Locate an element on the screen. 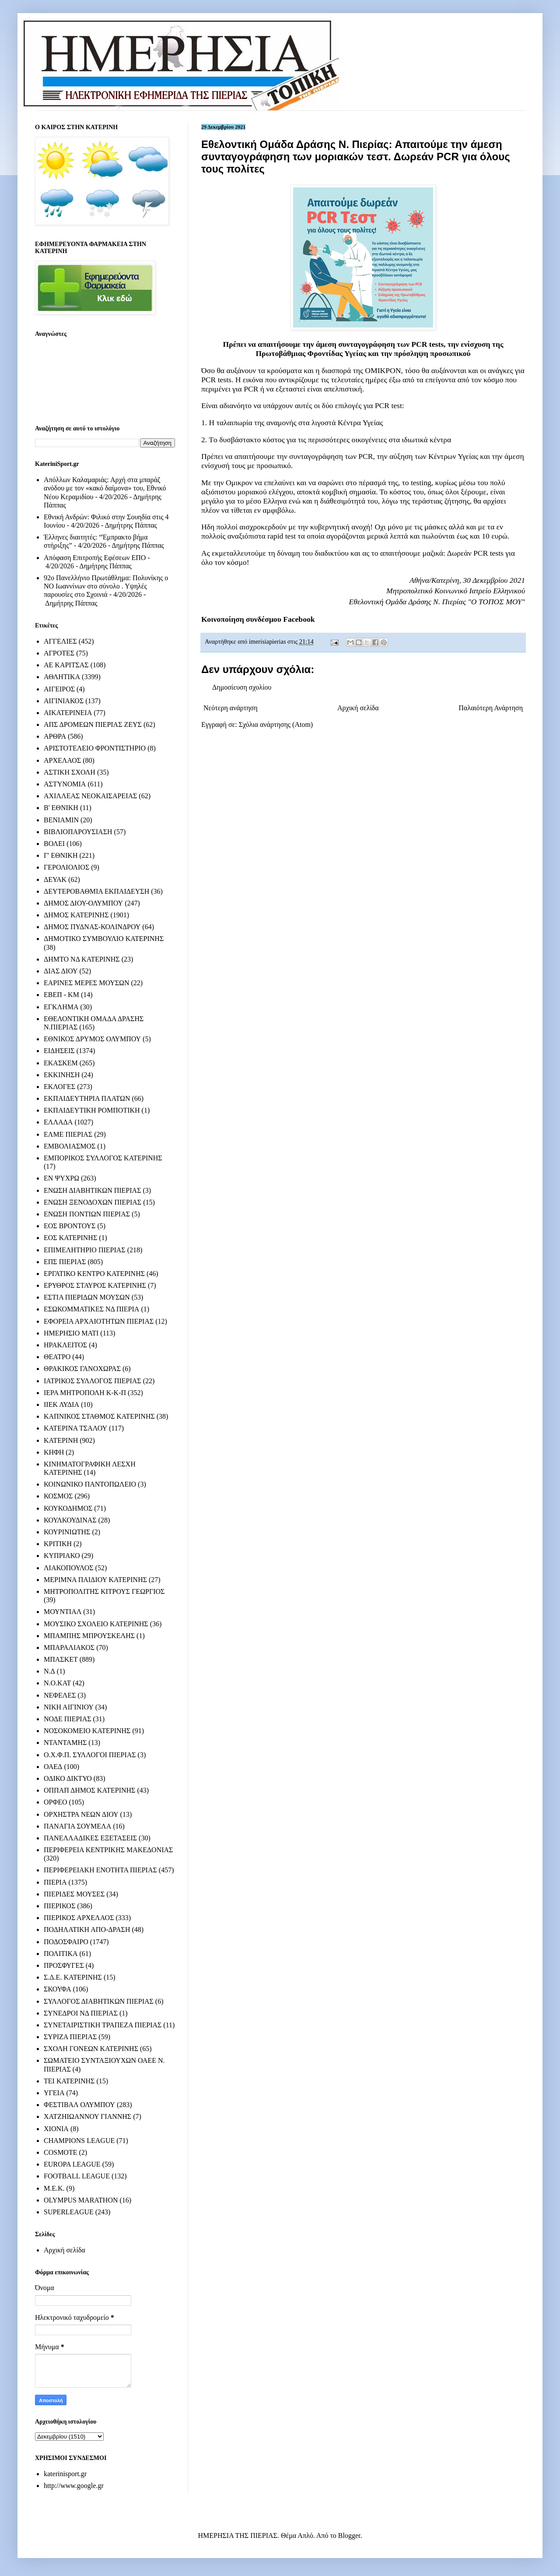  ΜΗΤΡΟΠΟΛΙΤΗΣ ΚΙΤΡΟΥΣ ΓΕΩΡΓΙΟΣ is located at coordinates (104, 1591).